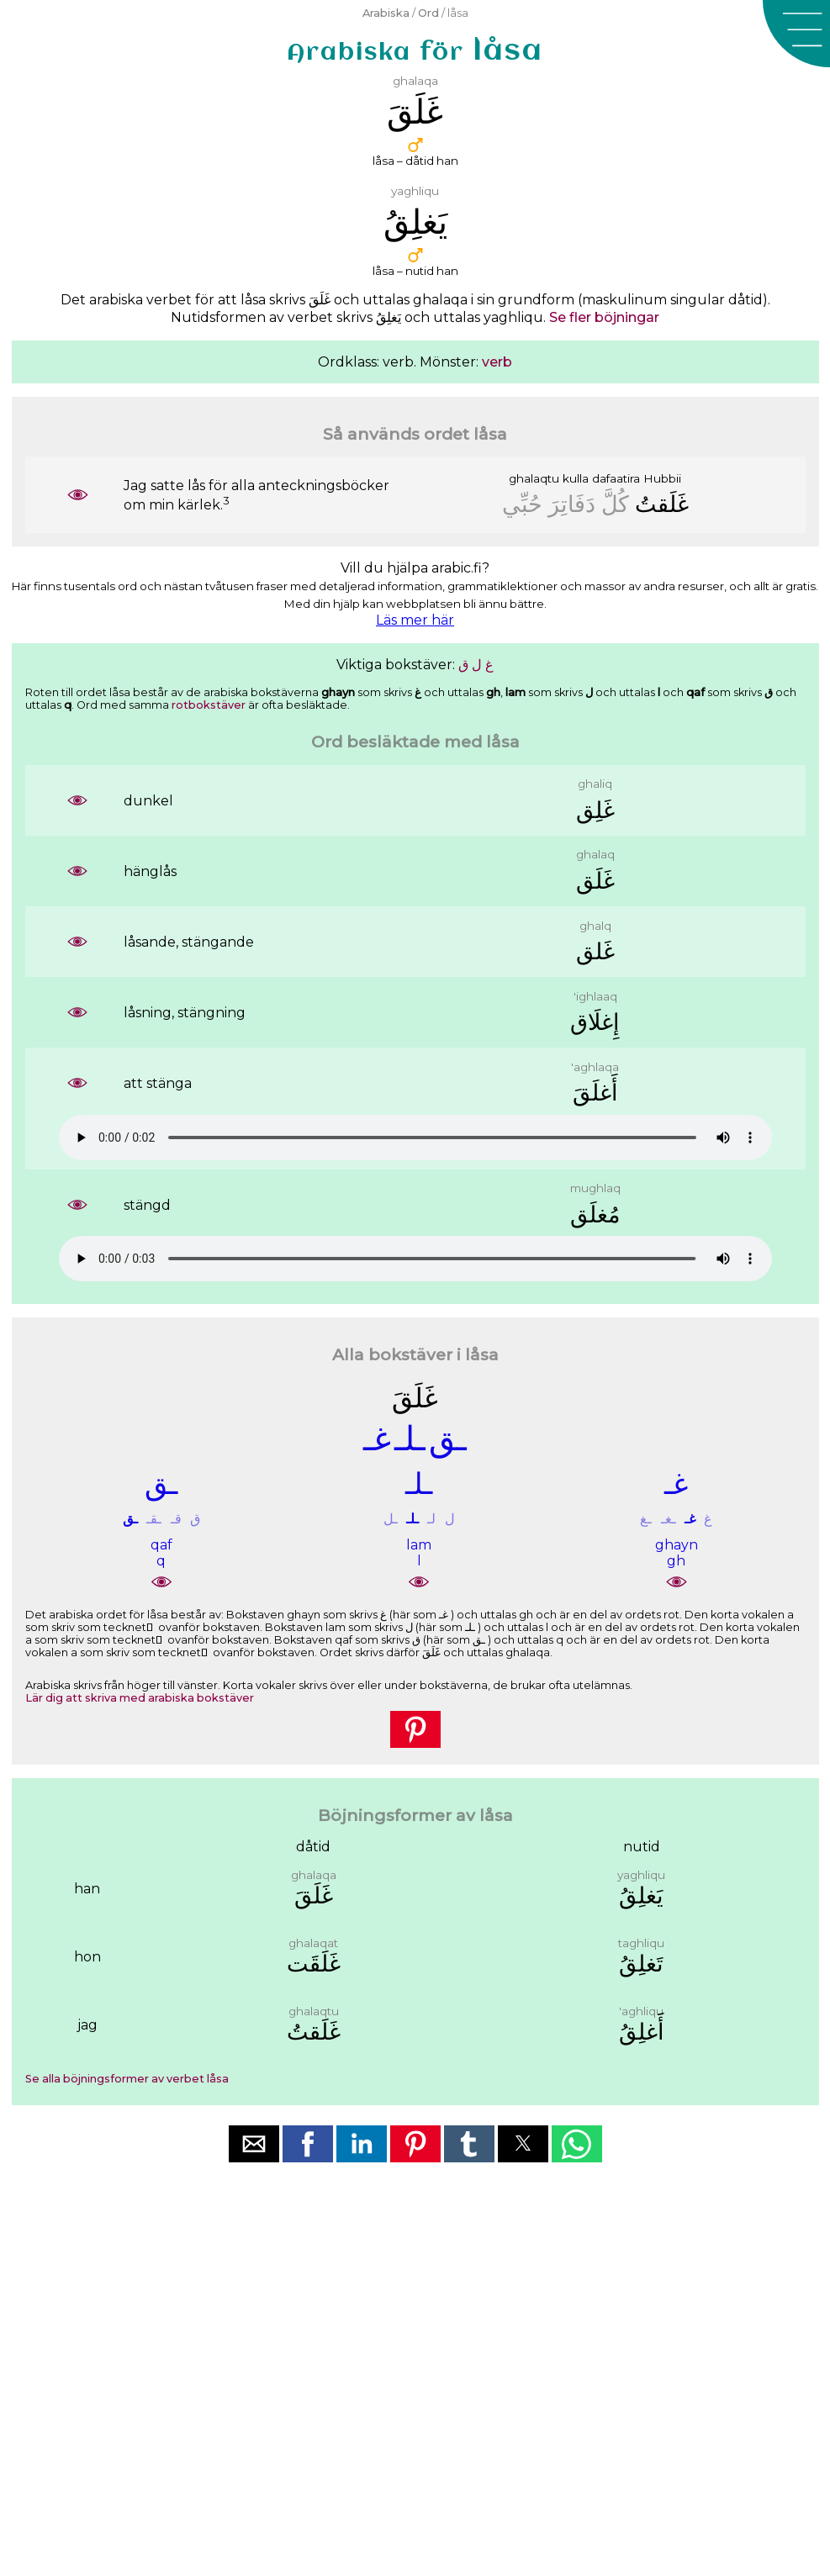 Image resolution: width=830 pixels, height=2576 pixels. I want to click on ghalaqtu, so click(534, 478).